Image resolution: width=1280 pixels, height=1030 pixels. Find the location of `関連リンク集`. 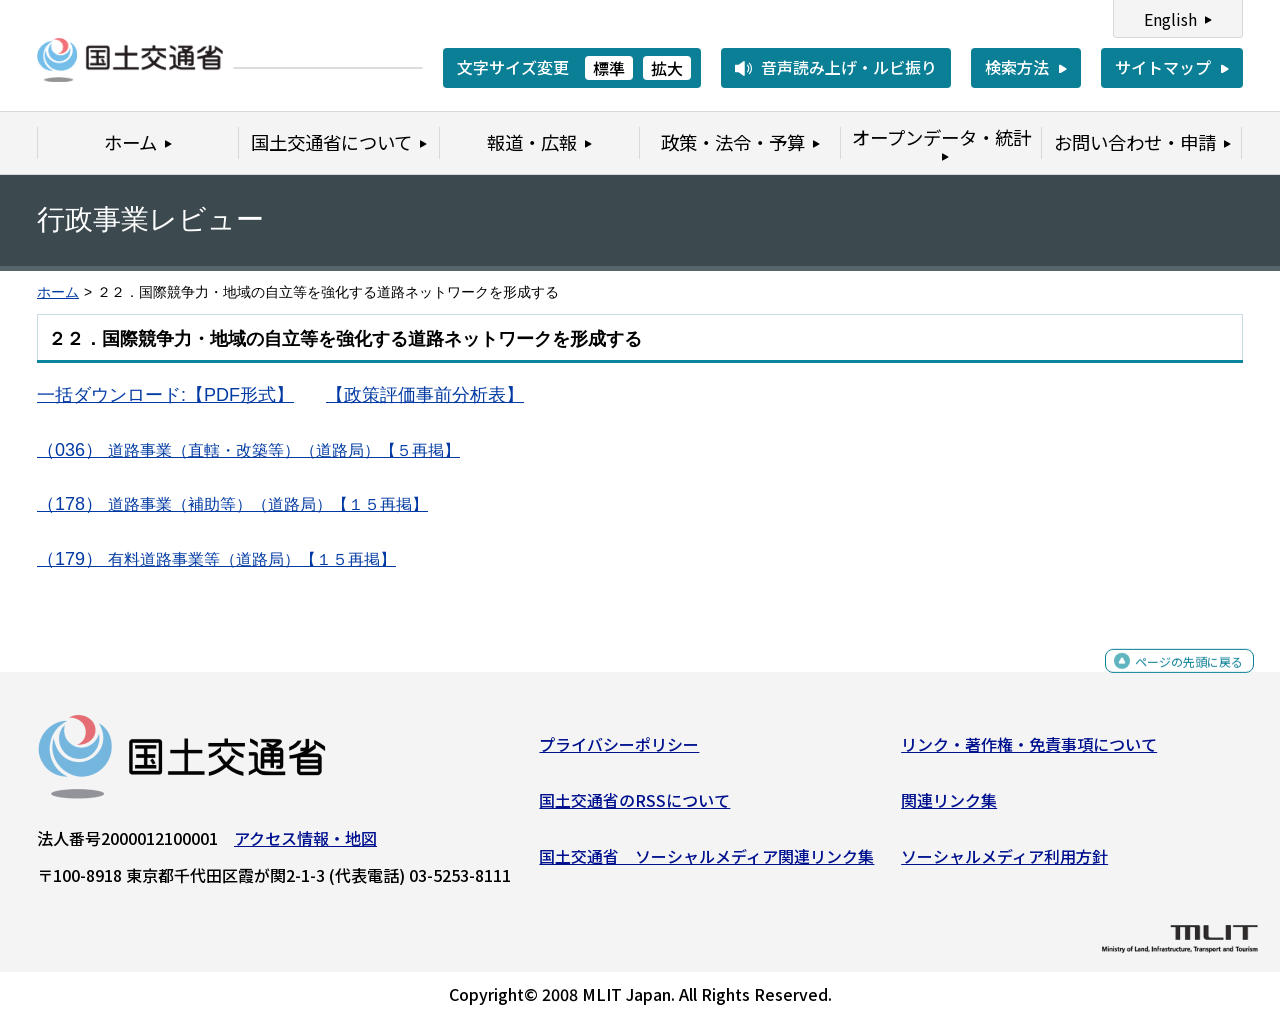

関連リンク集 is located at coordinates (949, 808).